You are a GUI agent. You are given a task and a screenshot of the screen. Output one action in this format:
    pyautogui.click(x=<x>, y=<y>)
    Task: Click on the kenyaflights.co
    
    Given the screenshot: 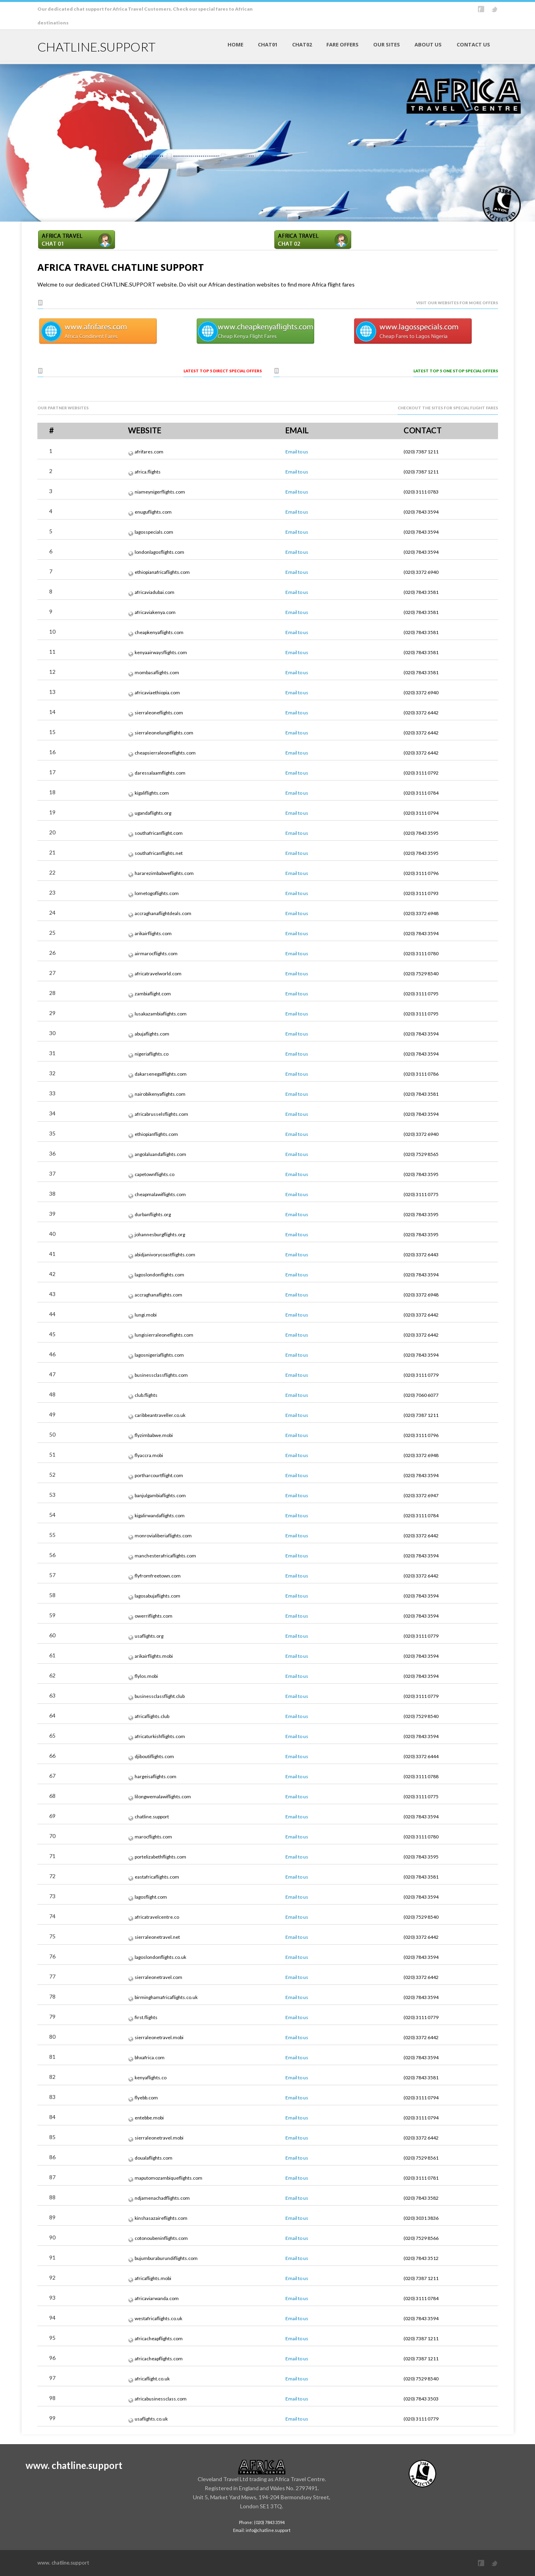 What is the action you would take?
    pyautogui.click(x=151, y=2077)
    